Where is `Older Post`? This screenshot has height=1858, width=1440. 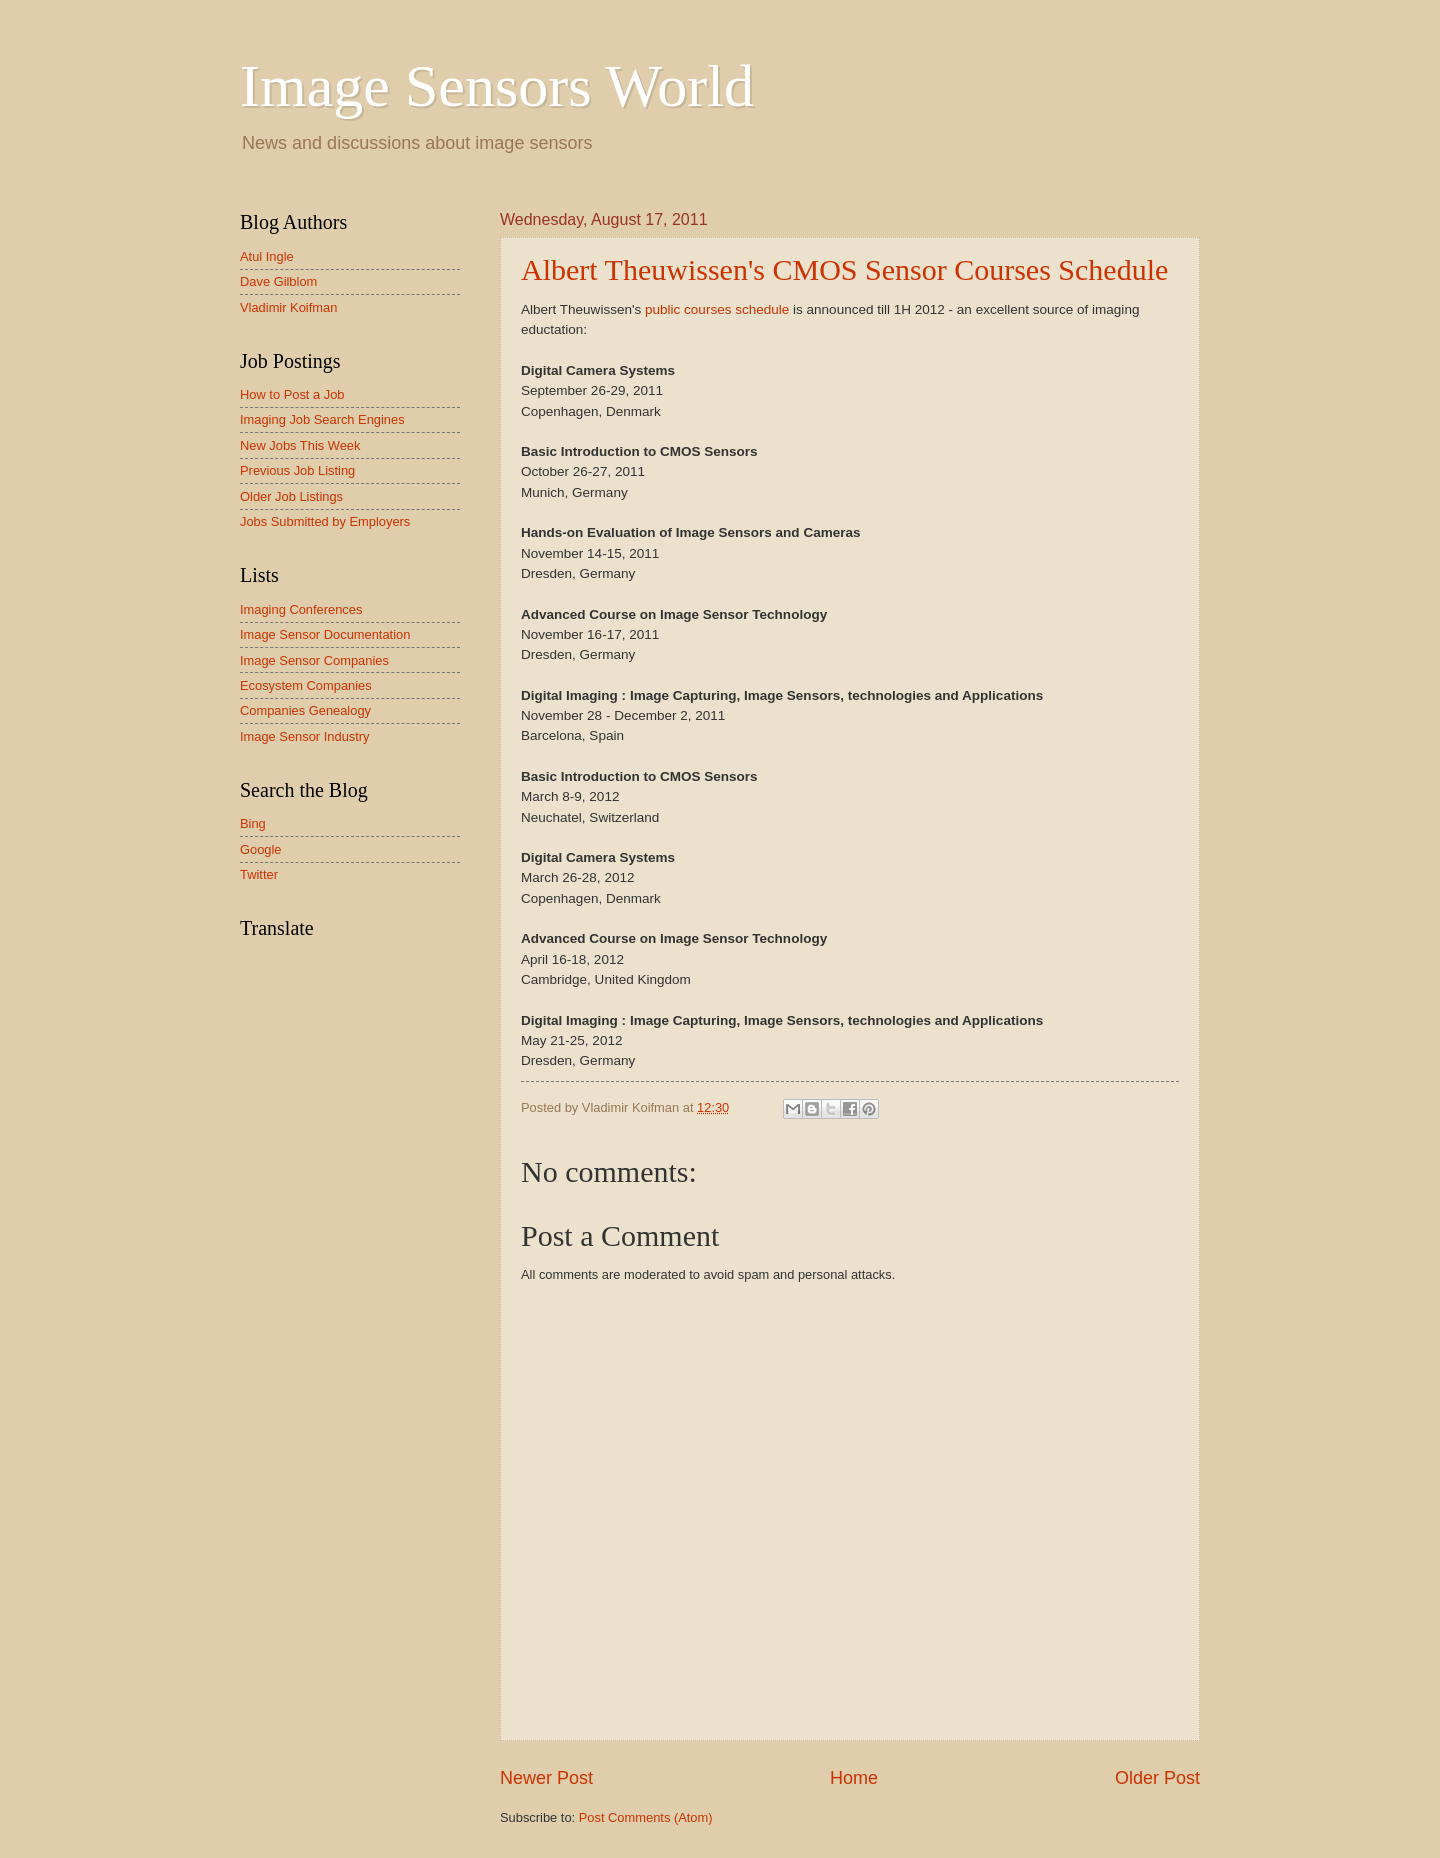
Older Post is located at coordinates (1157, 1778).